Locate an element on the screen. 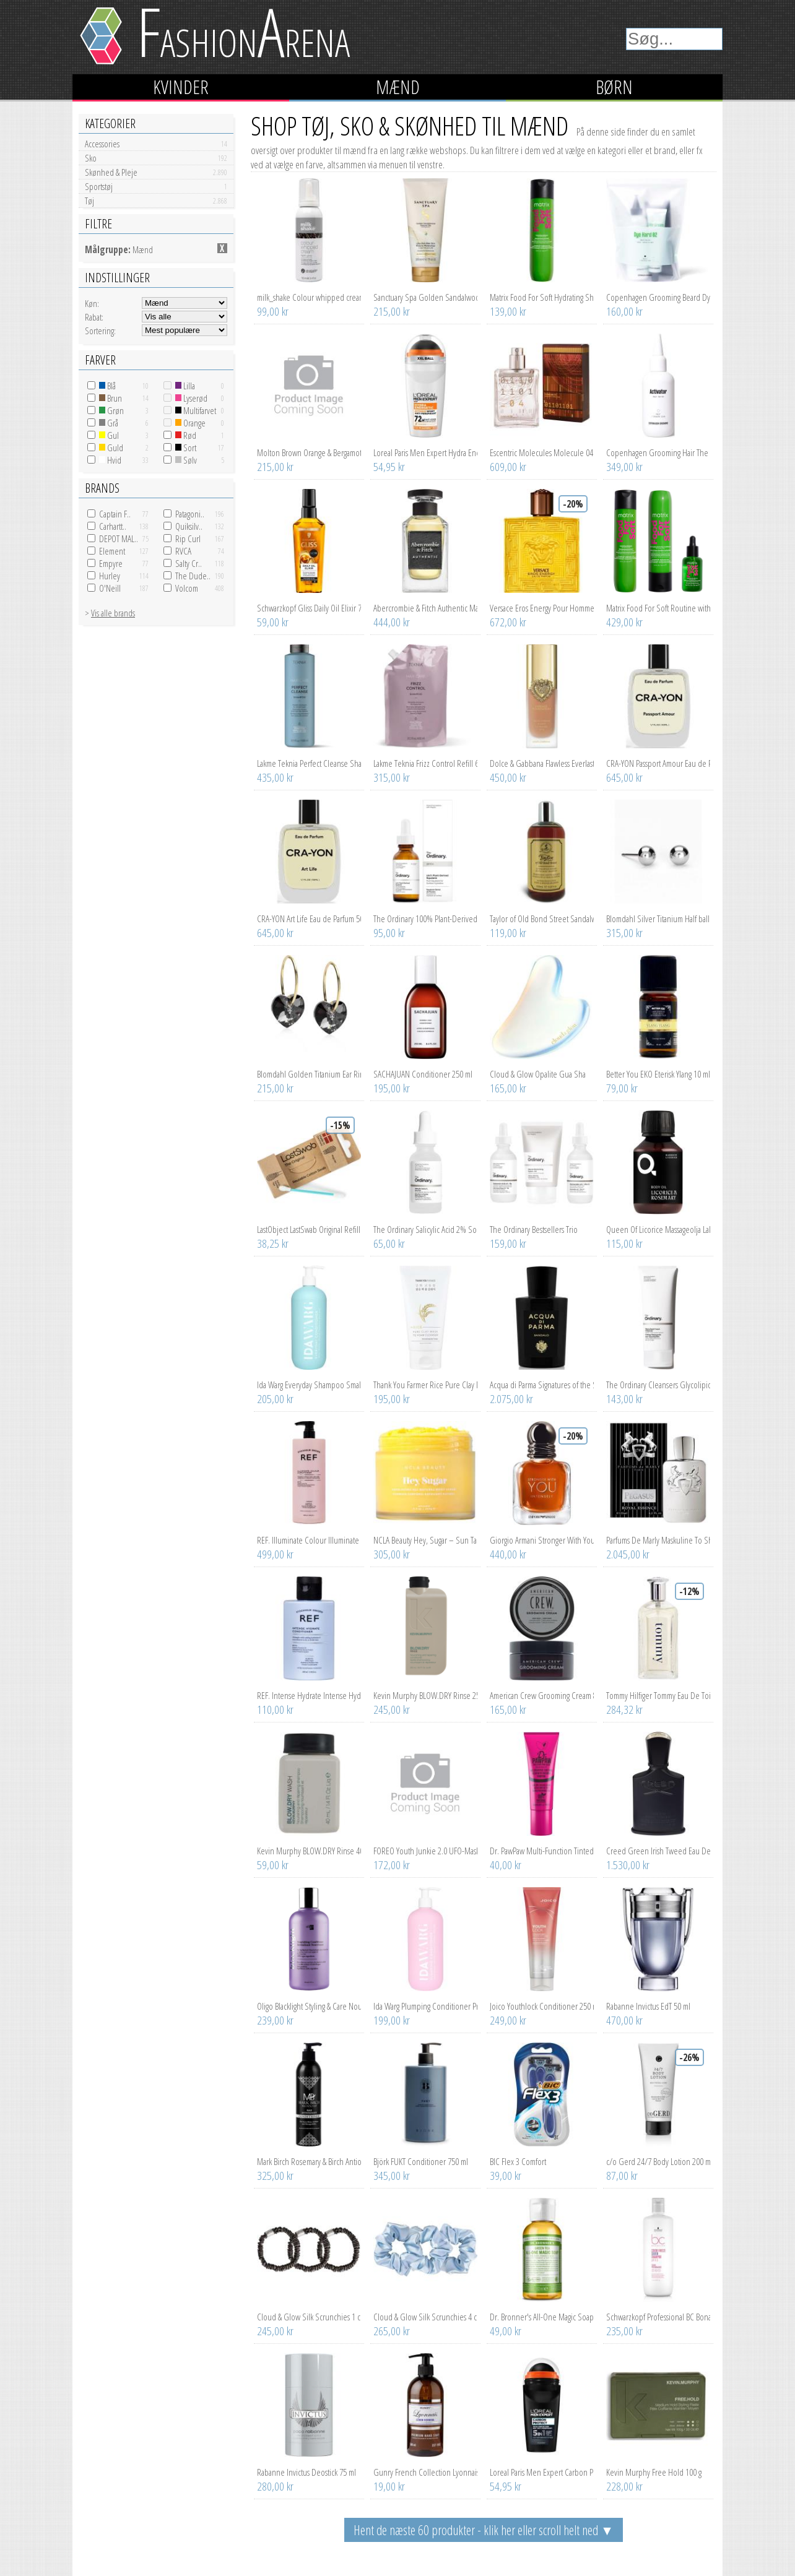 Image resolution: width=795 pixels, height=2576 pixels. SACHAJUAN Conditioner 250 ml is located at coordinates (422, 1074).